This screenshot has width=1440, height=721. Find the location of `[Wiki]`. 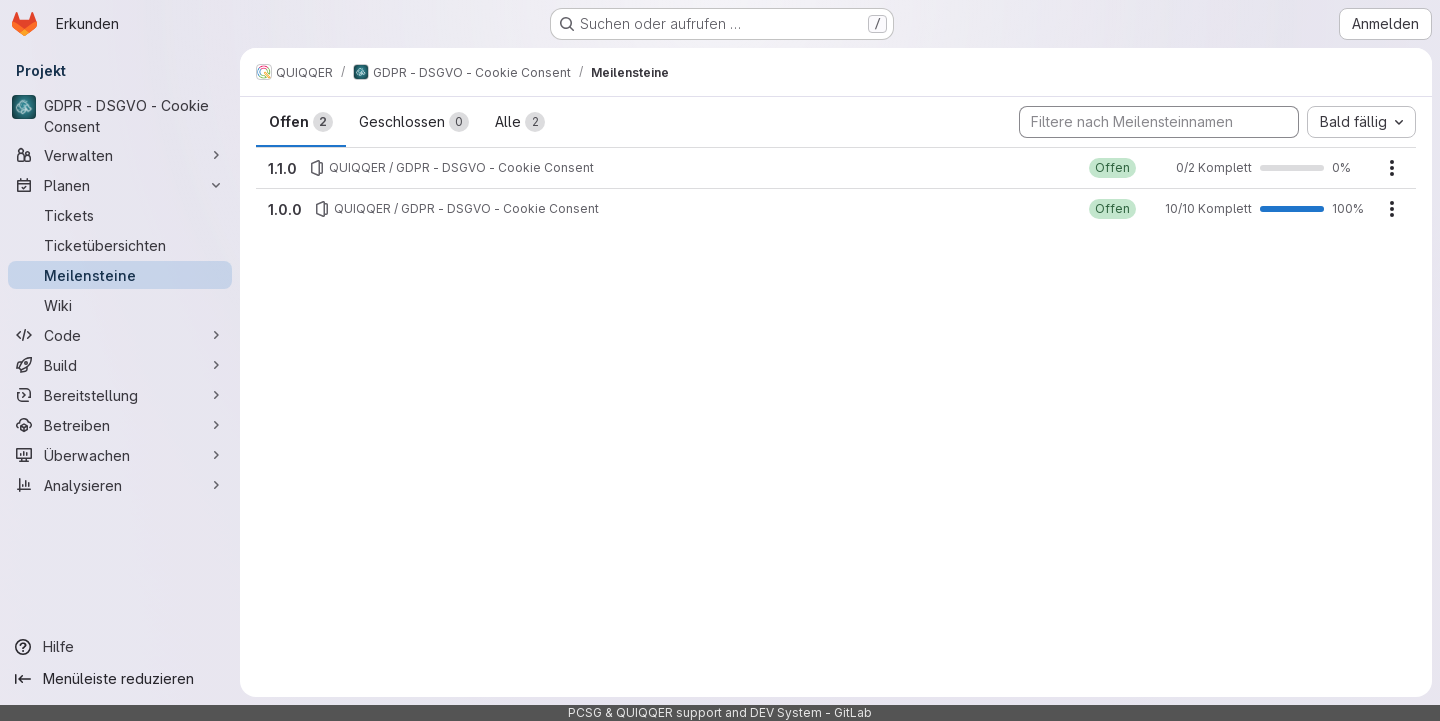

[Wiki] is located at coordinates (120, 305).